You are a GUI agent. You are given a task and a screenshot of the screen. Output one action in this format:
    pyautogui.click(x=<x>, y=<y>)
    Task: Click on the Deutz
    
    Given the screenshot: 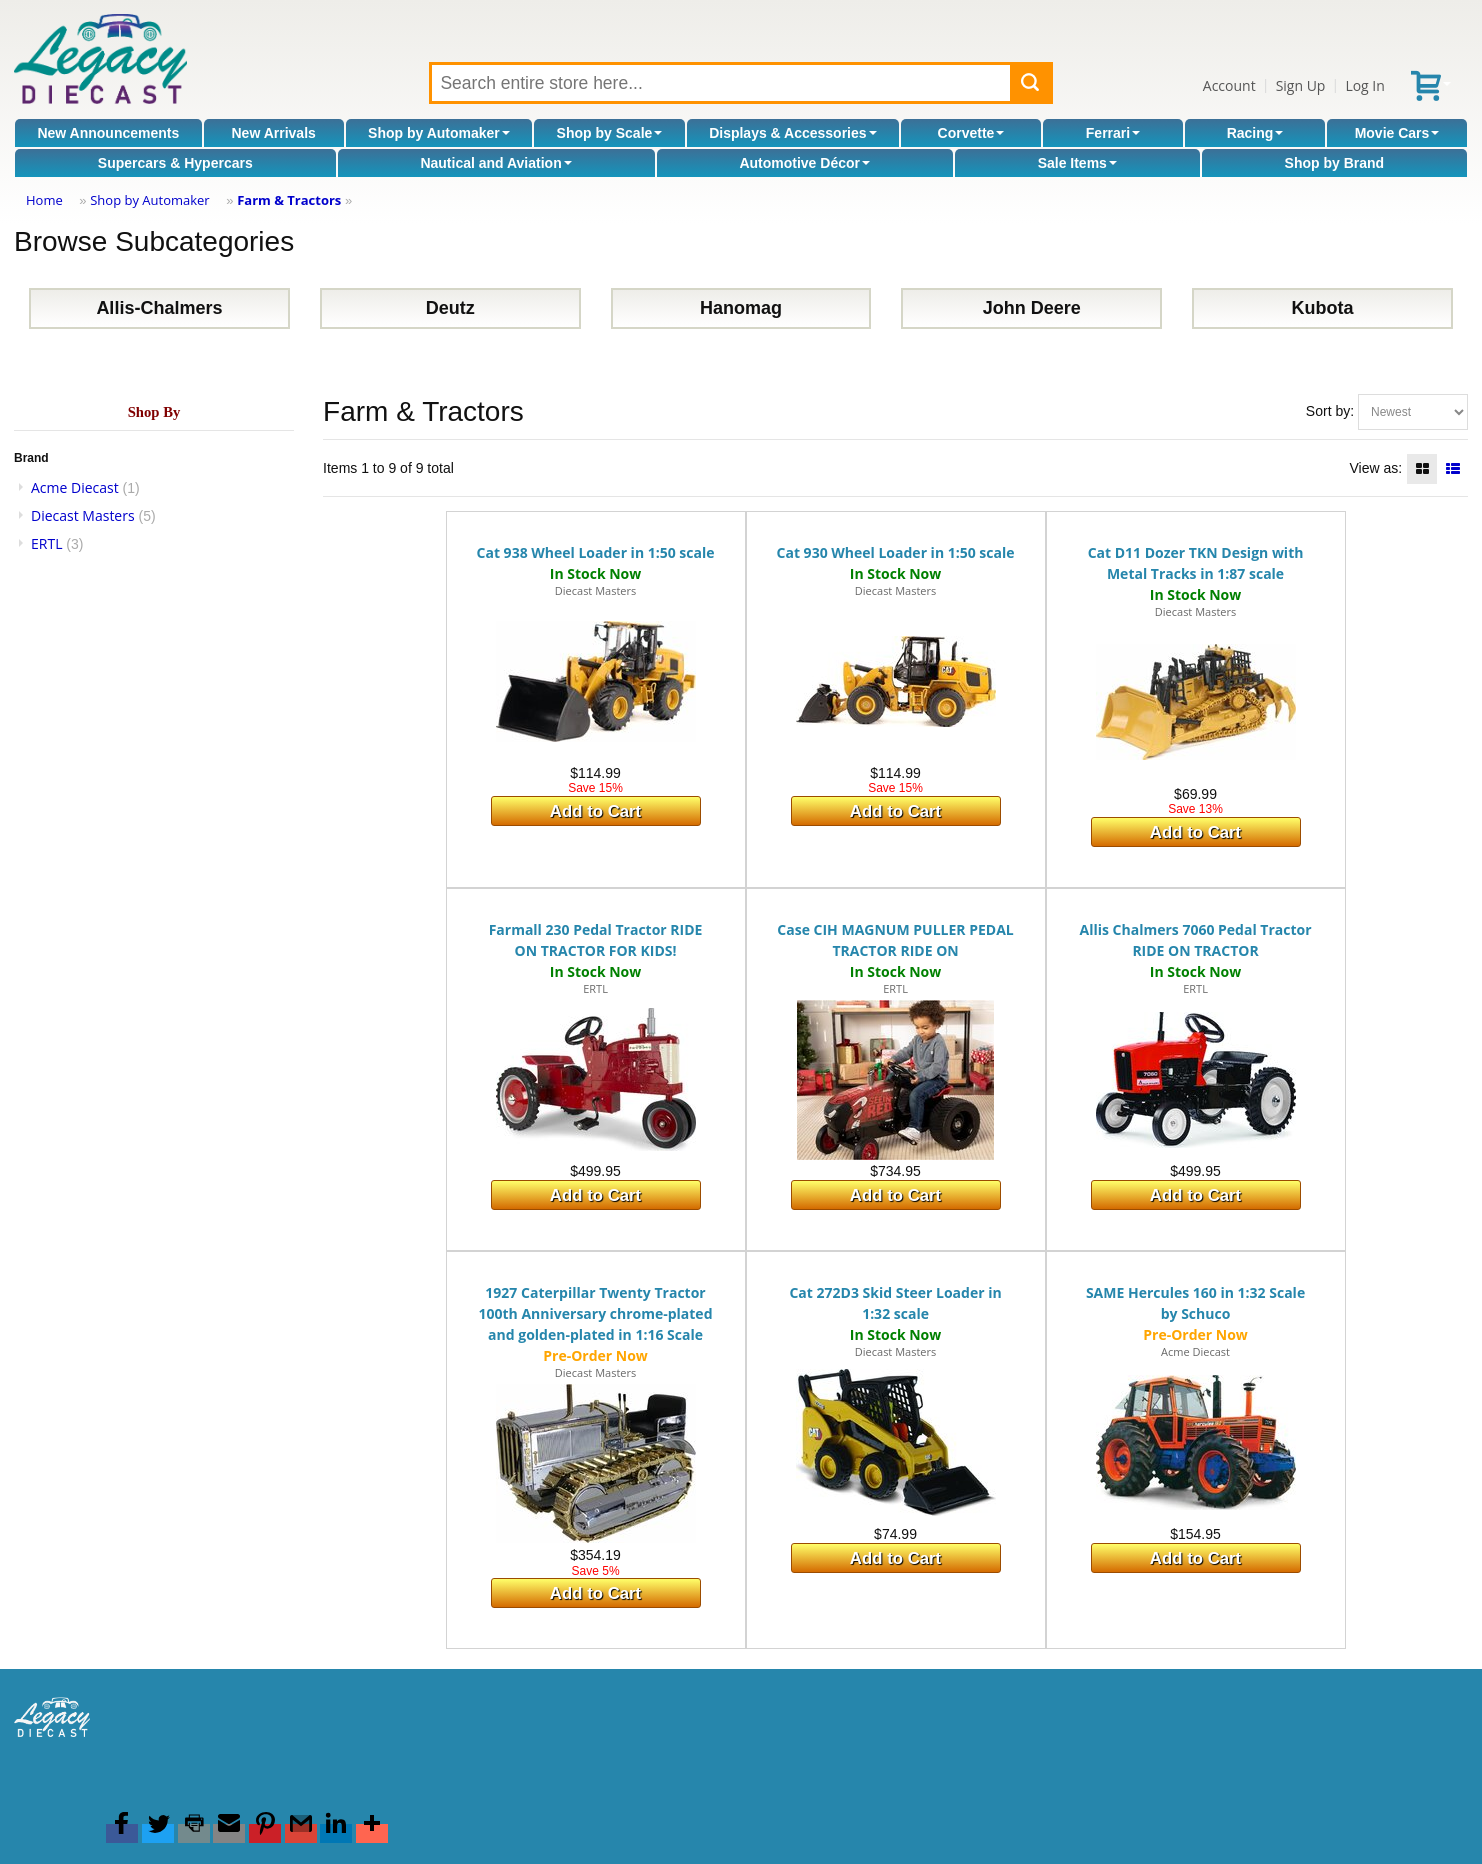 What is the action you would take?
    pyautogui.click(x=450, y=308)
    